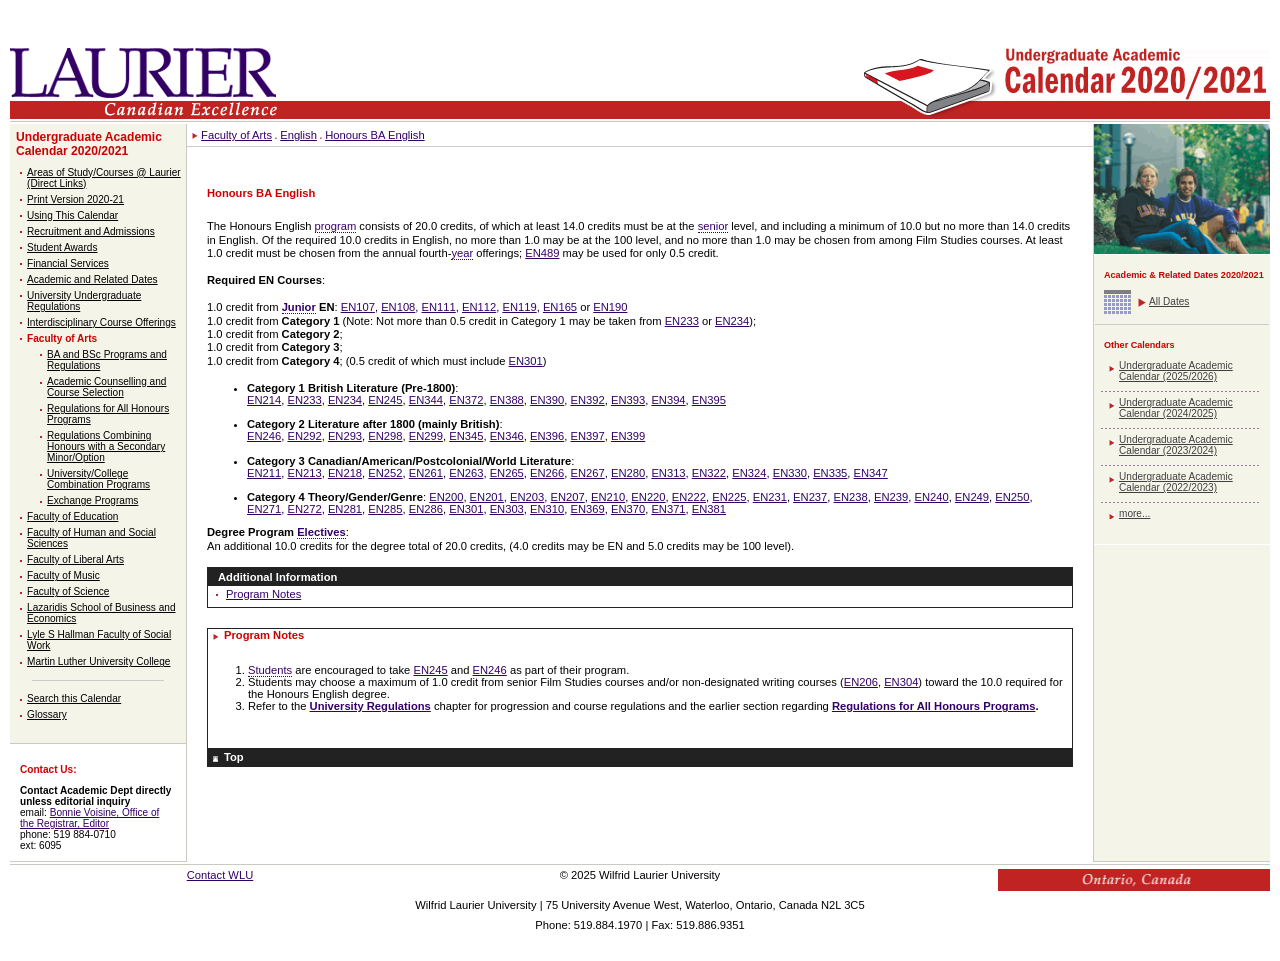 This screenshot has width=1280, height=961. Describe the element at coordinates (220, 875) in the screenshot. I see `Contact WLU` at that location.